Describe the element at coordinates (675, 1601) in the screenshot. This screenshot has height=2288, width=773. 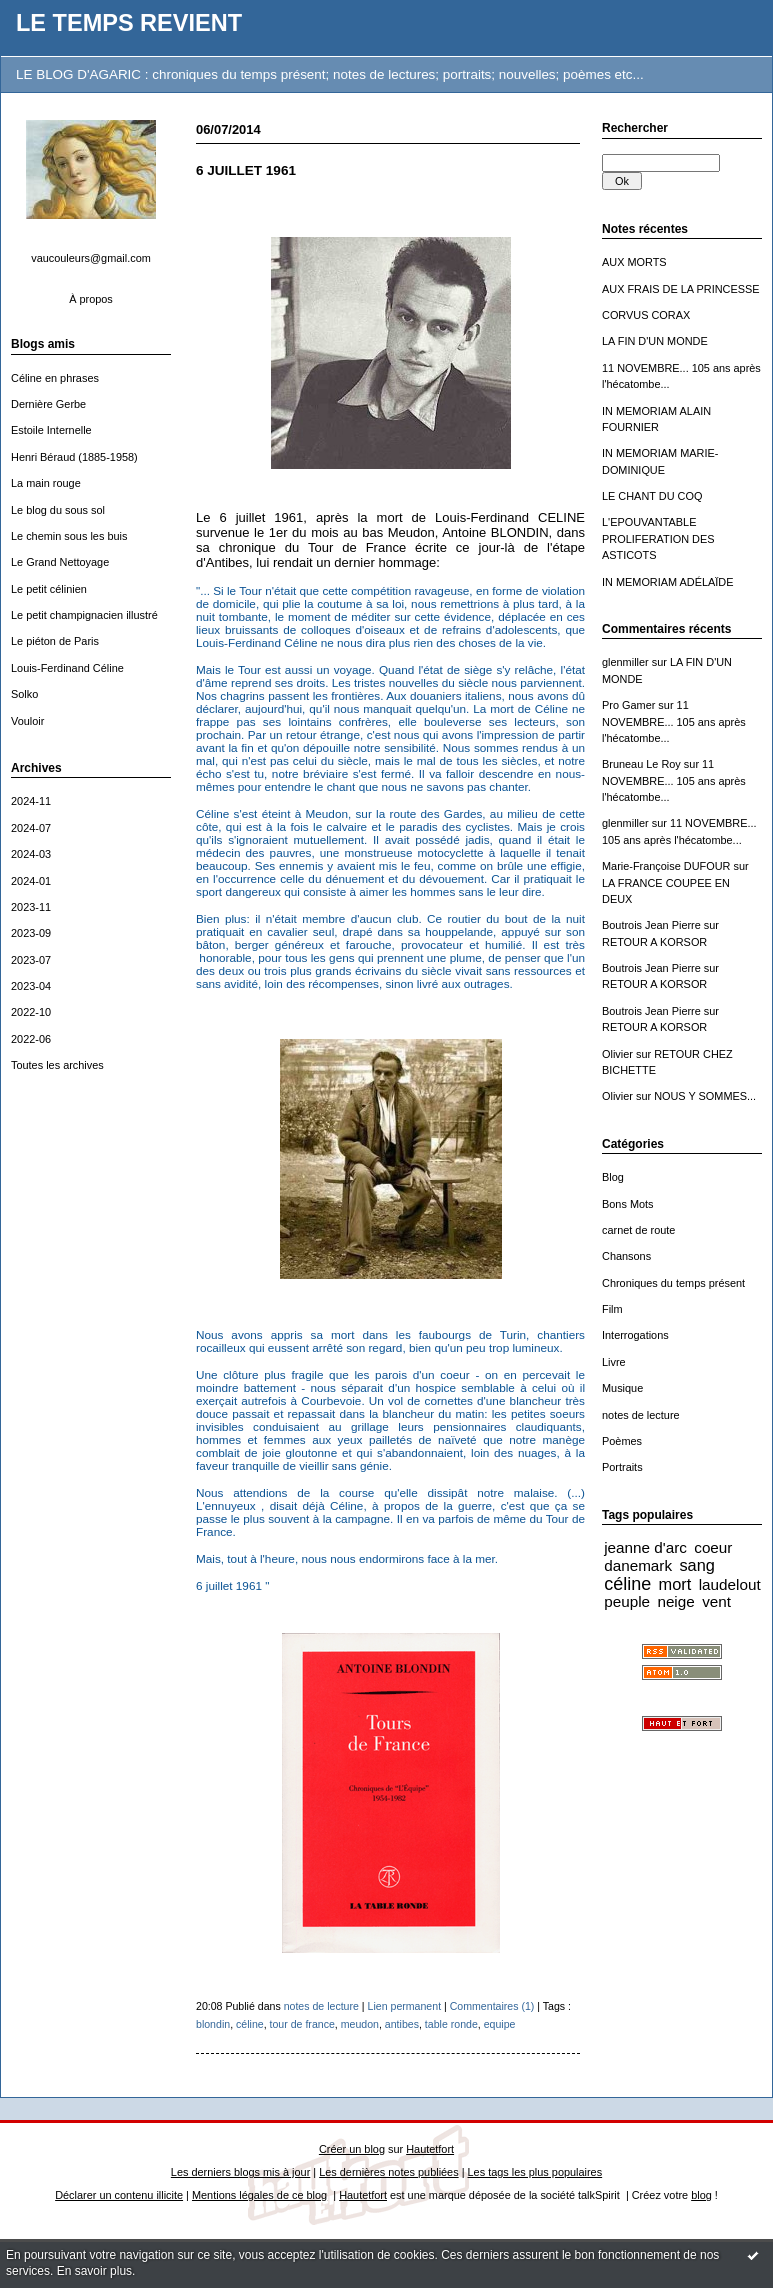
I see `neige` at that location.